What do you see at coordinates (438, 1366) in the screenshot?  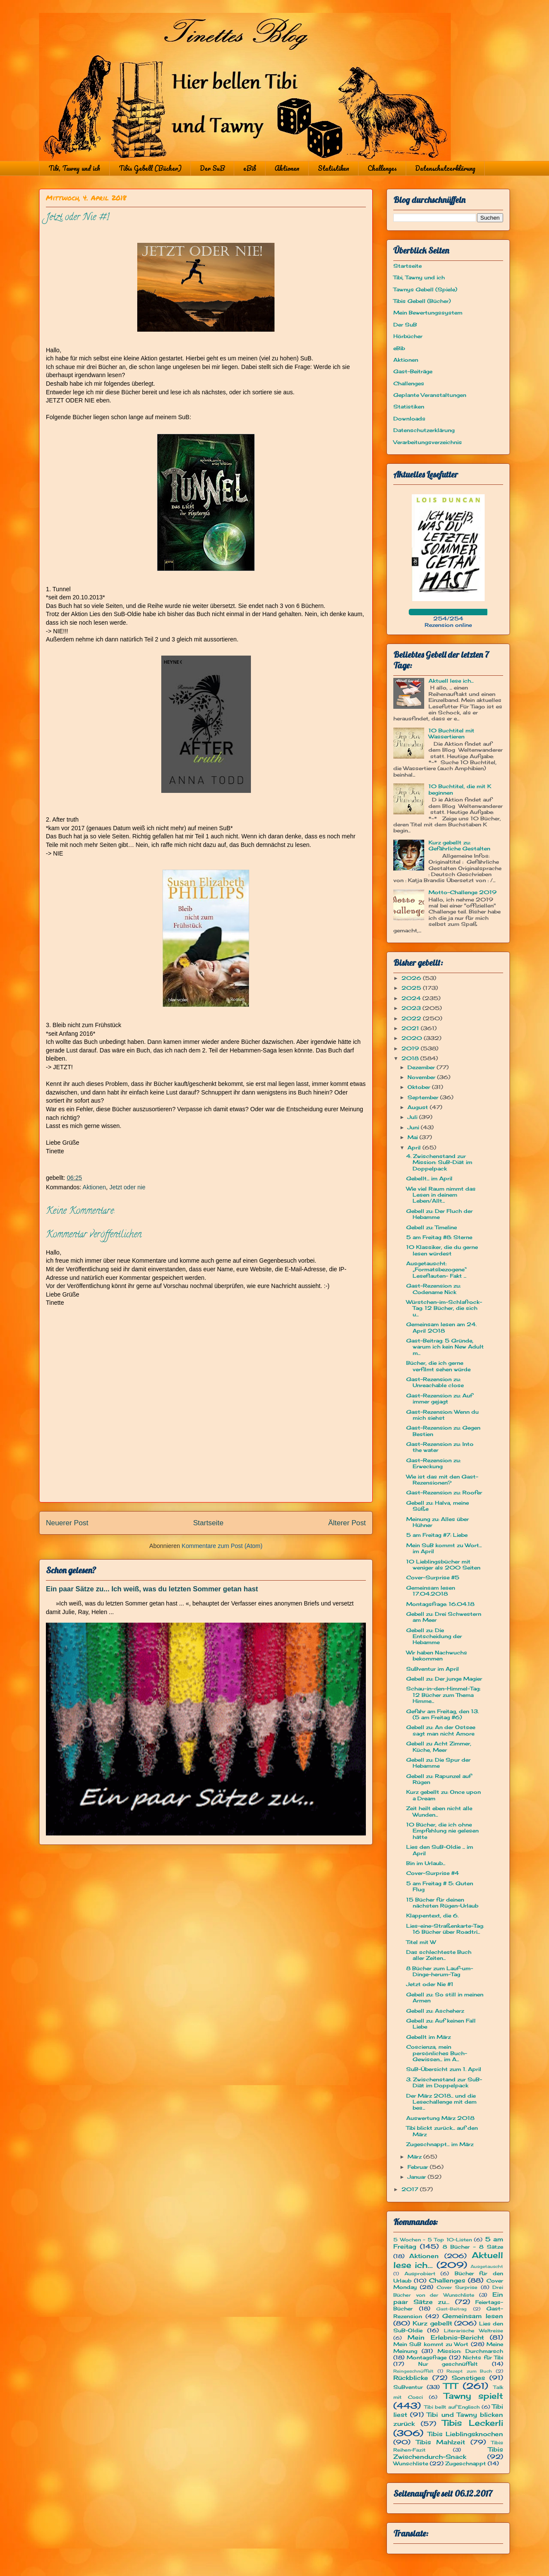 I see `Bücher, die ich gerne verfilmt sehen würde` at bounding box center [438, 1366].